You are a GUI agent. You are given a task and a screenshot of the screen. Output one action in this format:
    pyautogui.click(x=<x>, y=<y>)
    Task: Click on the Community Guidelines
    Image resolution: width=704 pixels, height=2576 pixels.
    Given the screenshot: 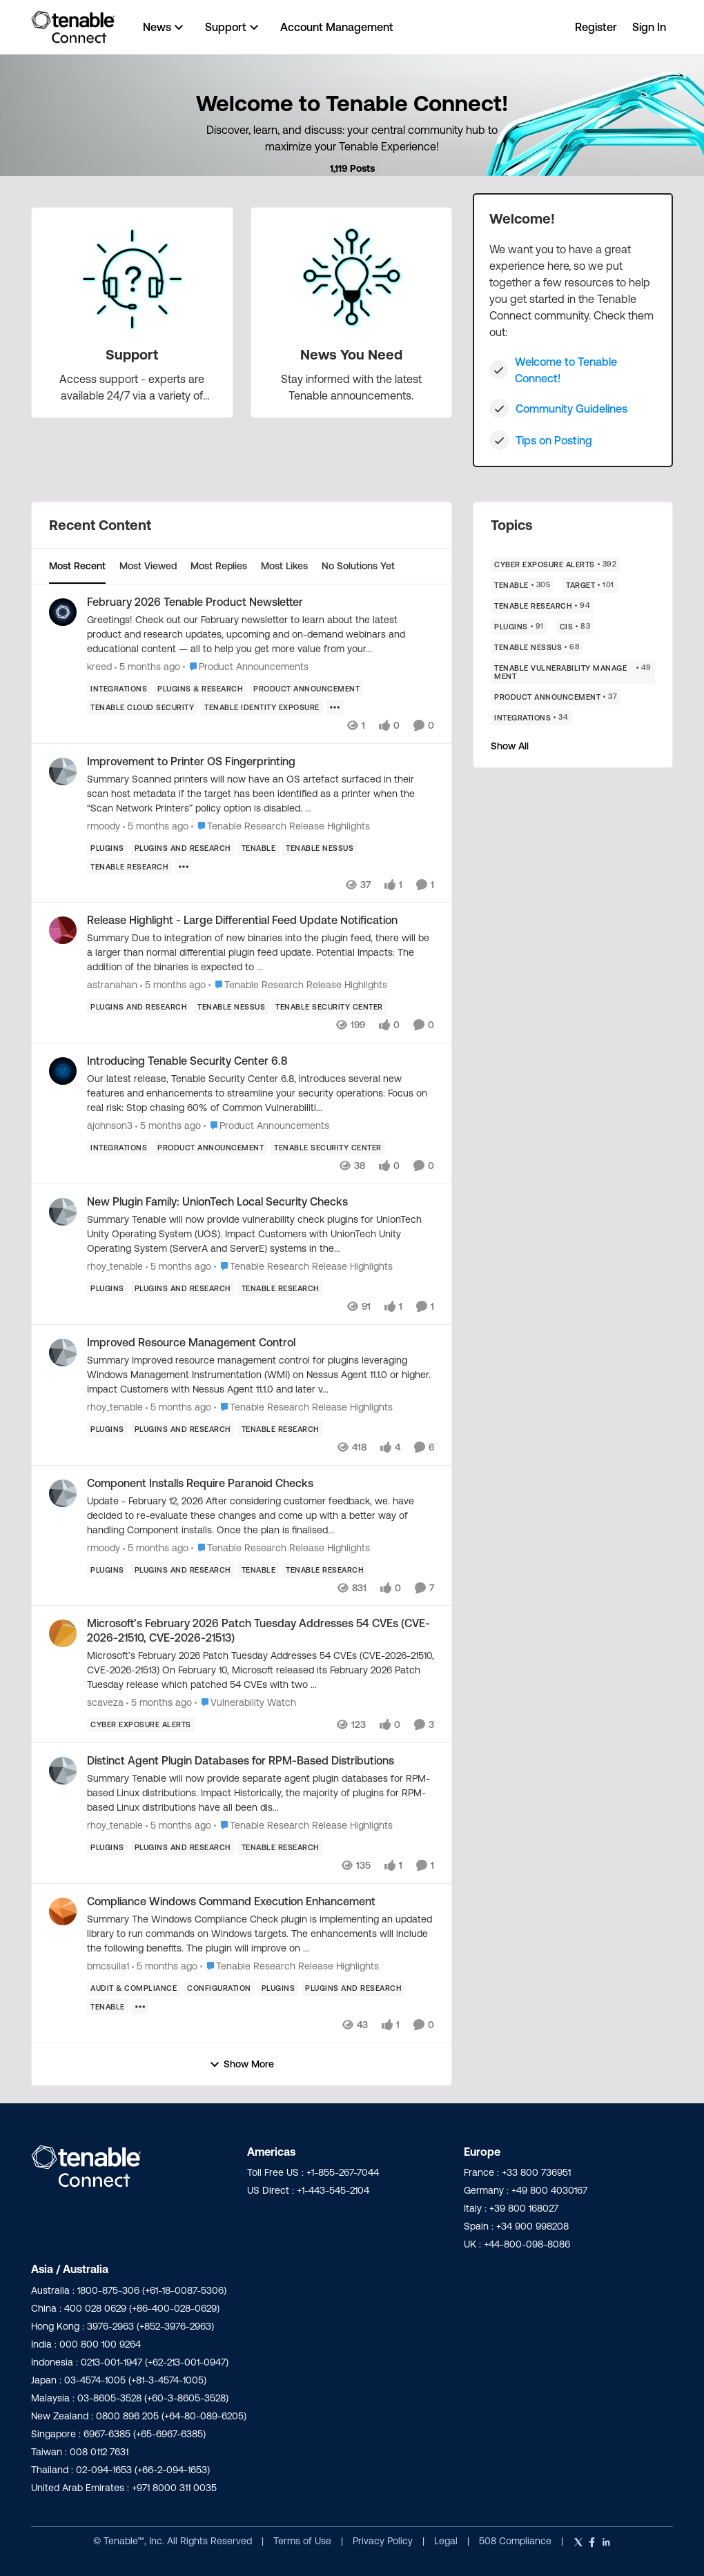 What is the action you would take?
    pyautogui.click(x=571, y=408)
    